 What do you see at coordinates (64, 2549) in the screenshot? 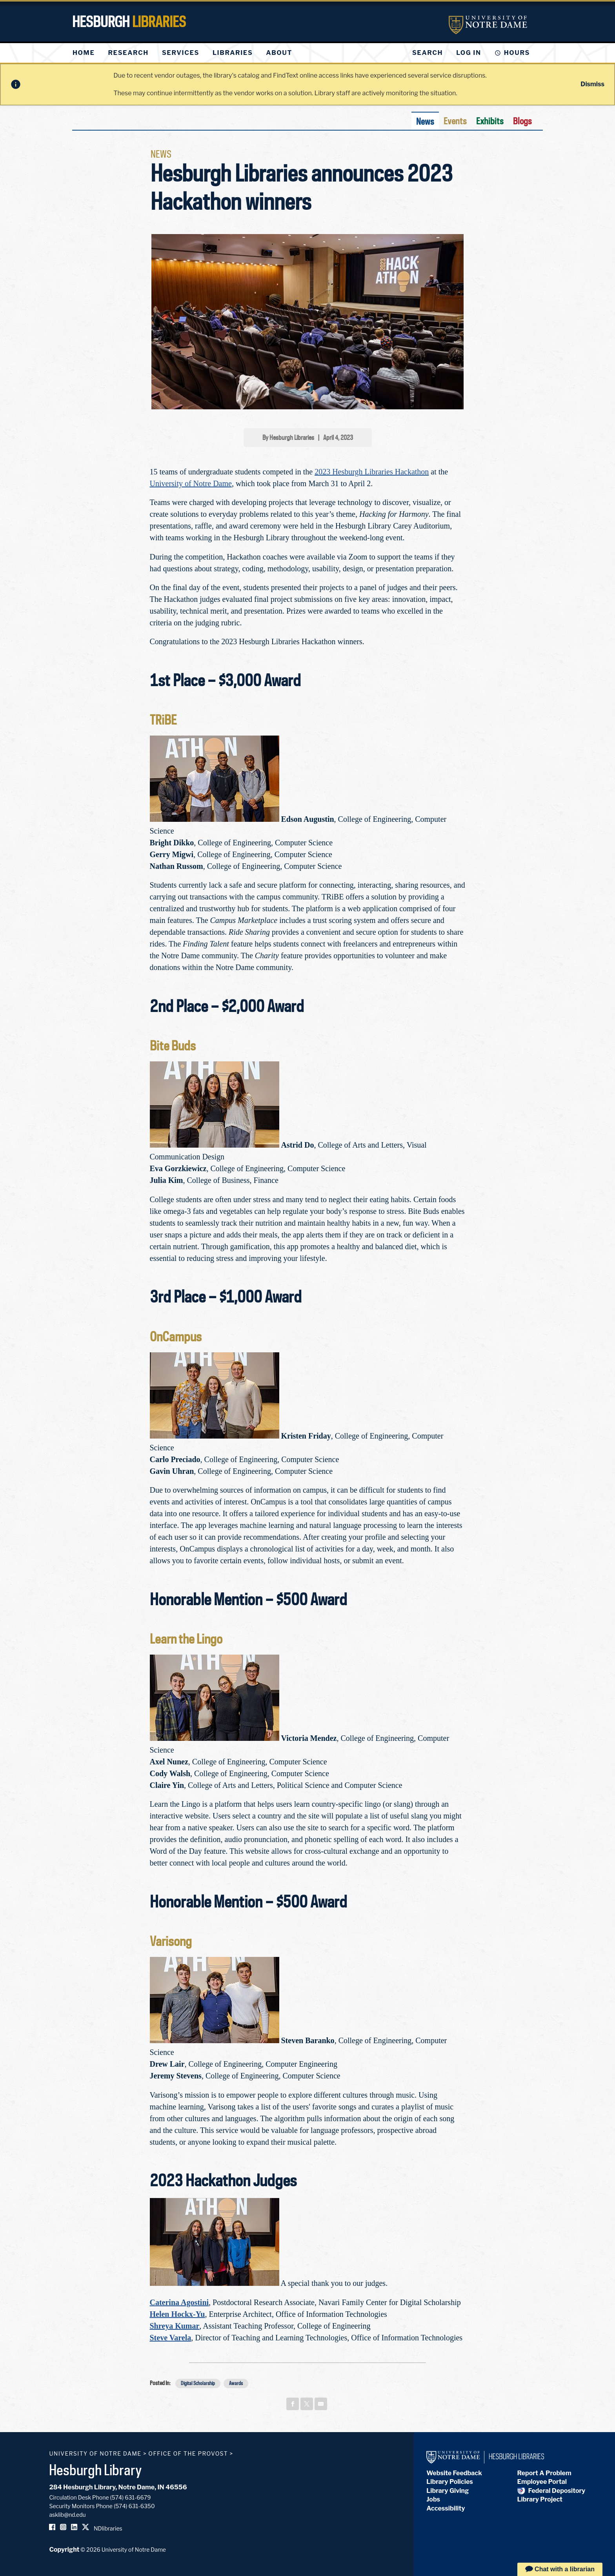
I see `Copyright` at bounding box center [64, 2549].